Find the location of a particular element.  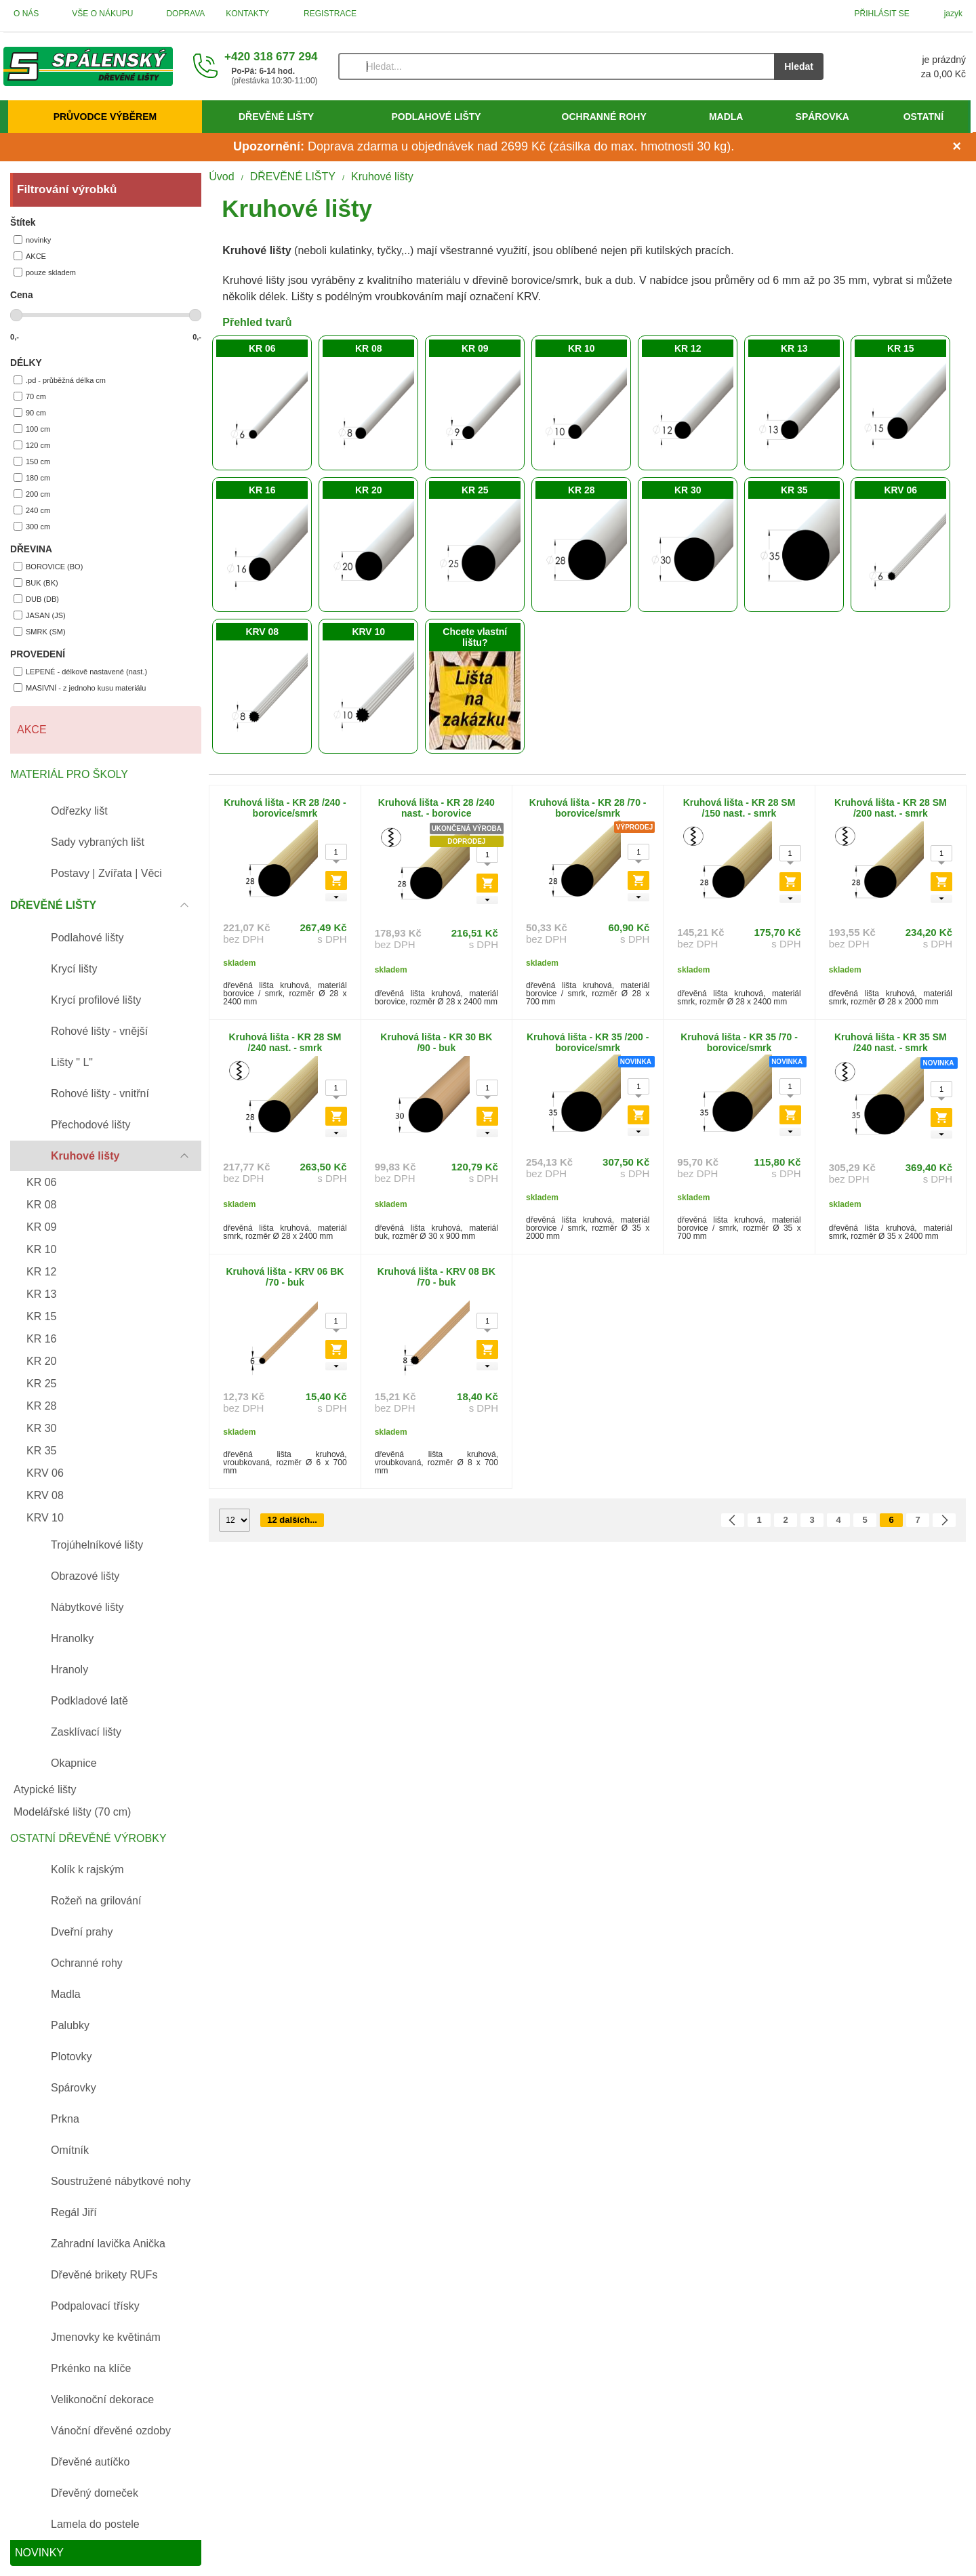

300 cm is located at coordinates (32, 526).